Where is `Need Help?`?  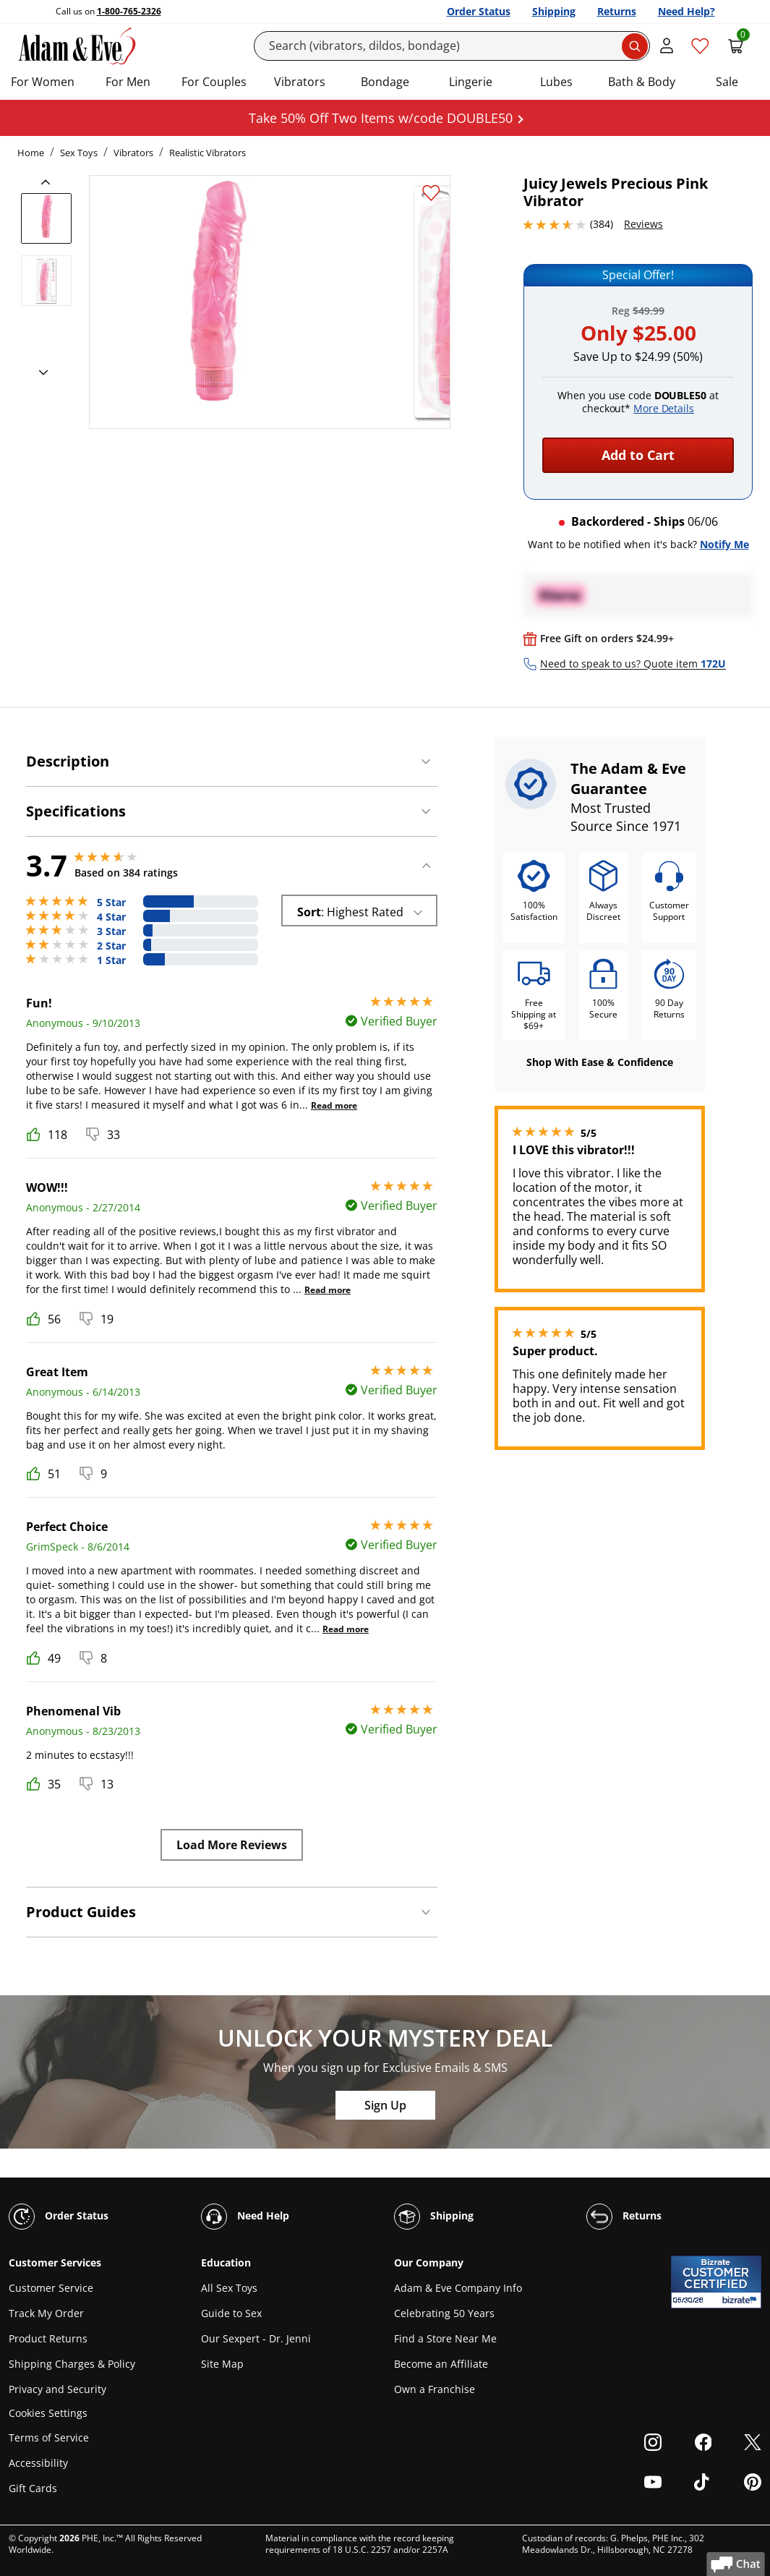
Need Help? is located at coordinates (686, 11).